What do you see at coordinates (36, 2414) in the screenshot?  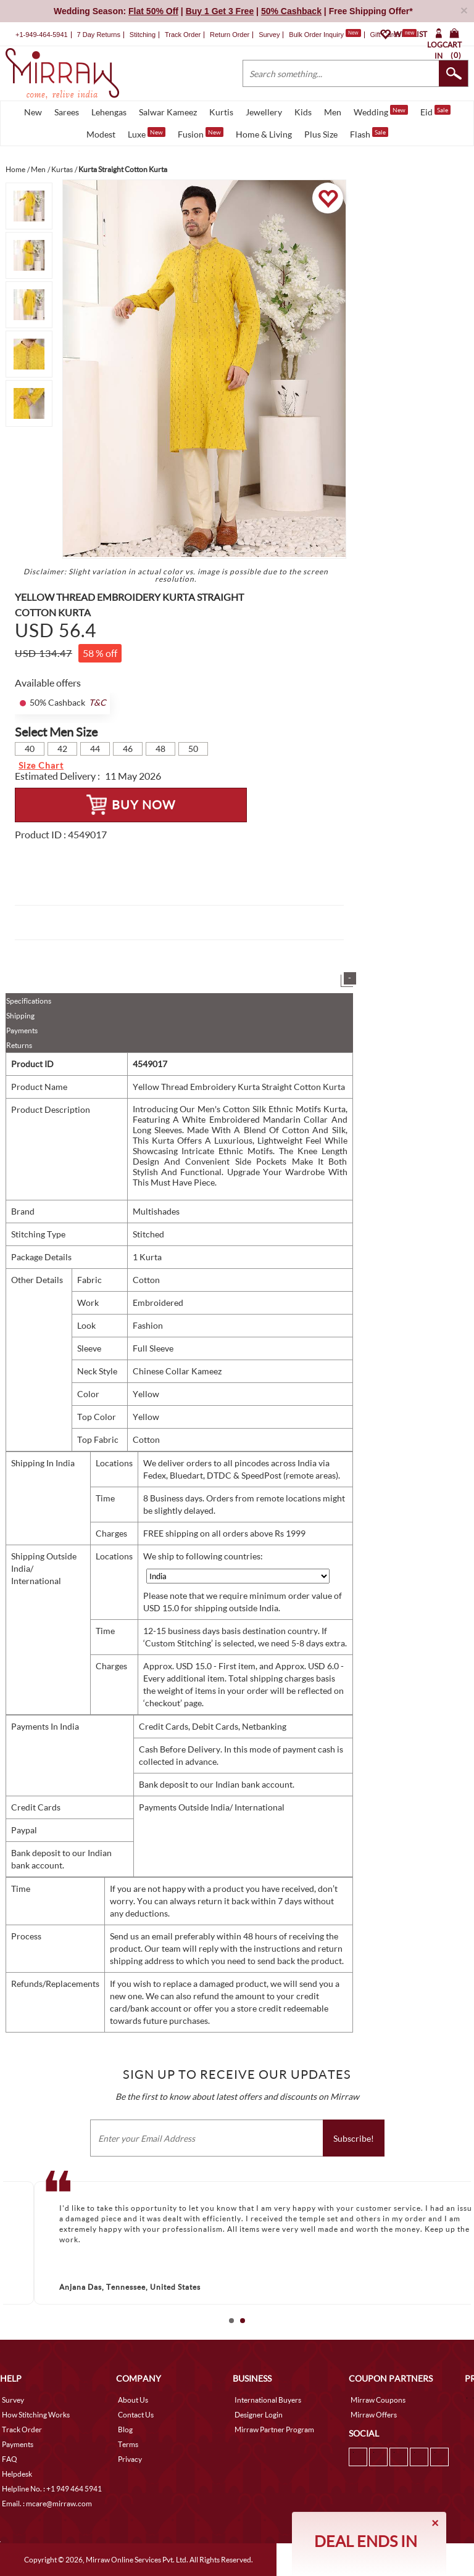 I see `How Stitching Works` at bounding box center [36, 2414].